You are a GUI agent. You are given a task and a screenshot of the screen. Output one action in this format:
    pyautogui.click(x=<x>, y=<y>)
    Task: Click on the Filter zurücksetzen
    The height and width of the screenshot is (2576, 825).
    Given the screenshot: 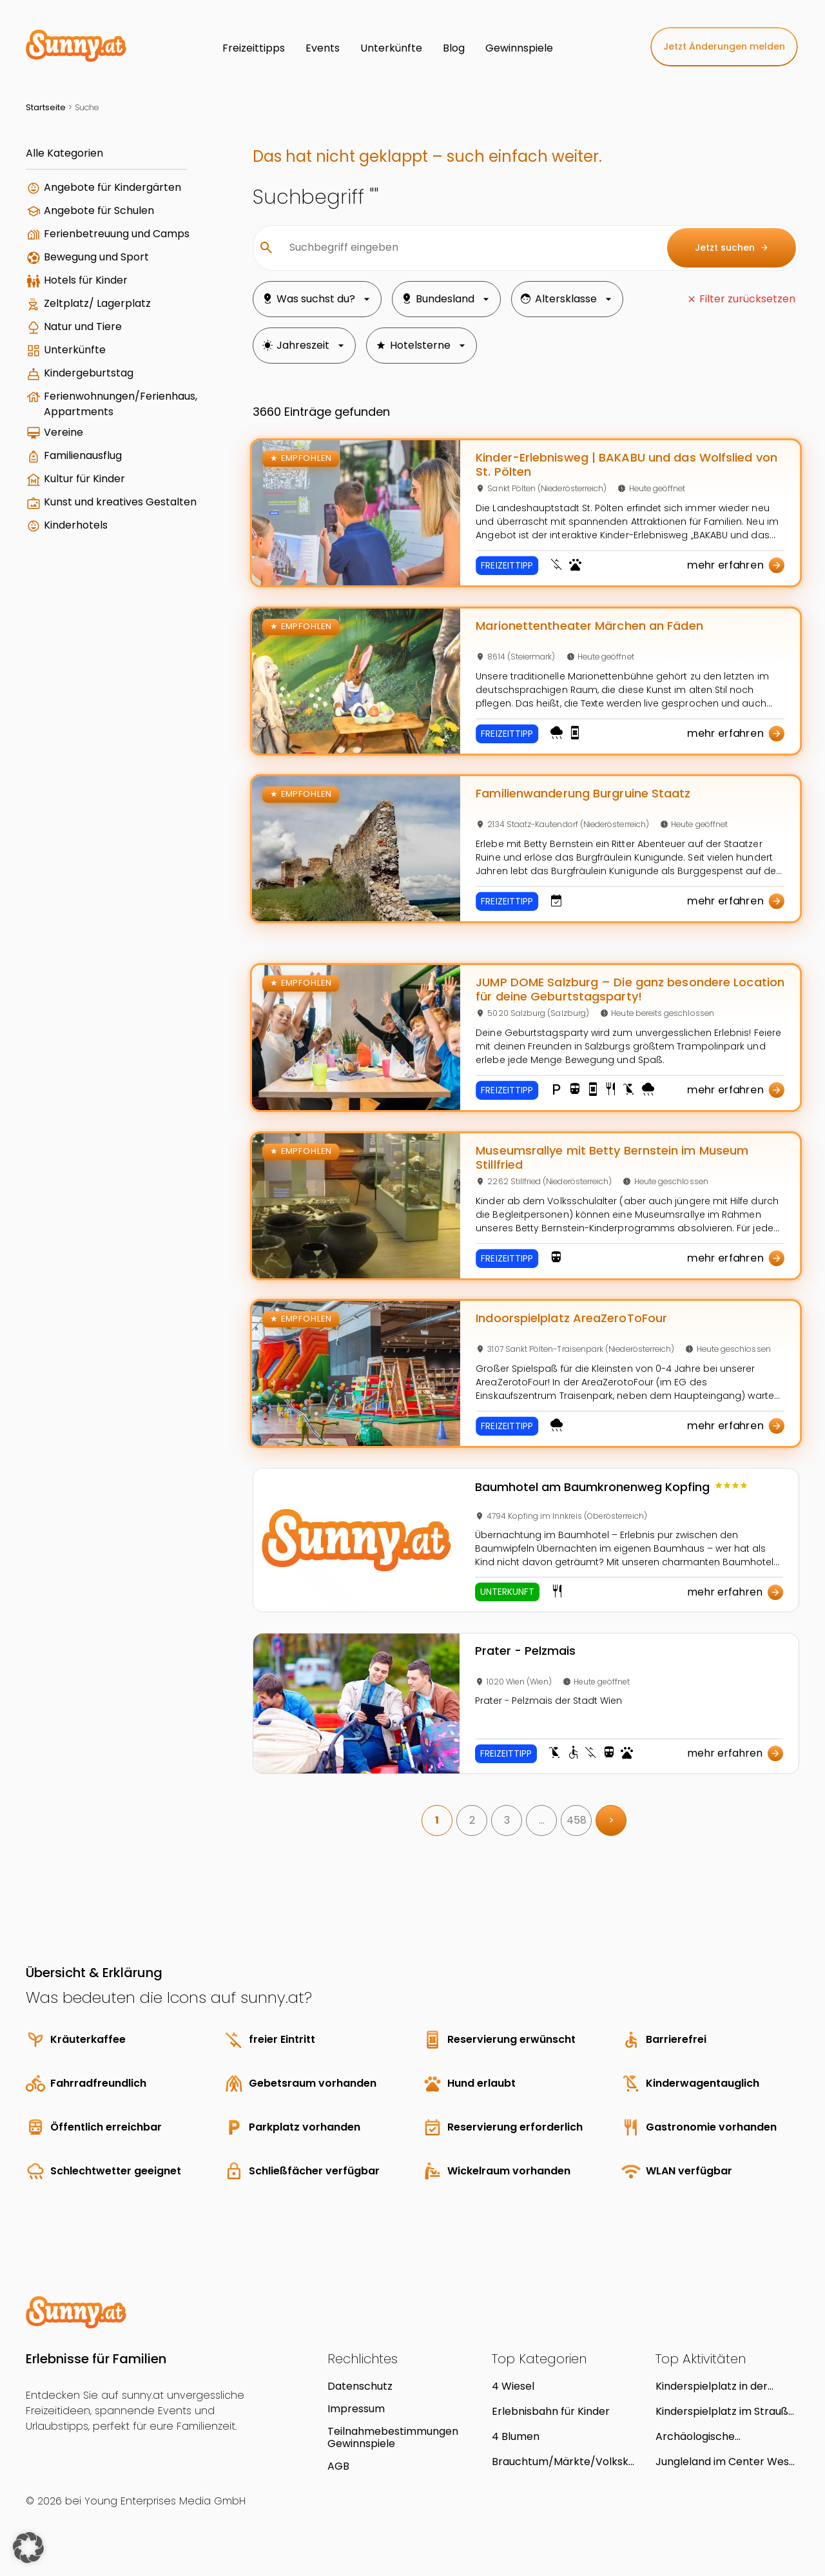 What is the action you would take?
    pyautogui.click(x=747, y=298)
    